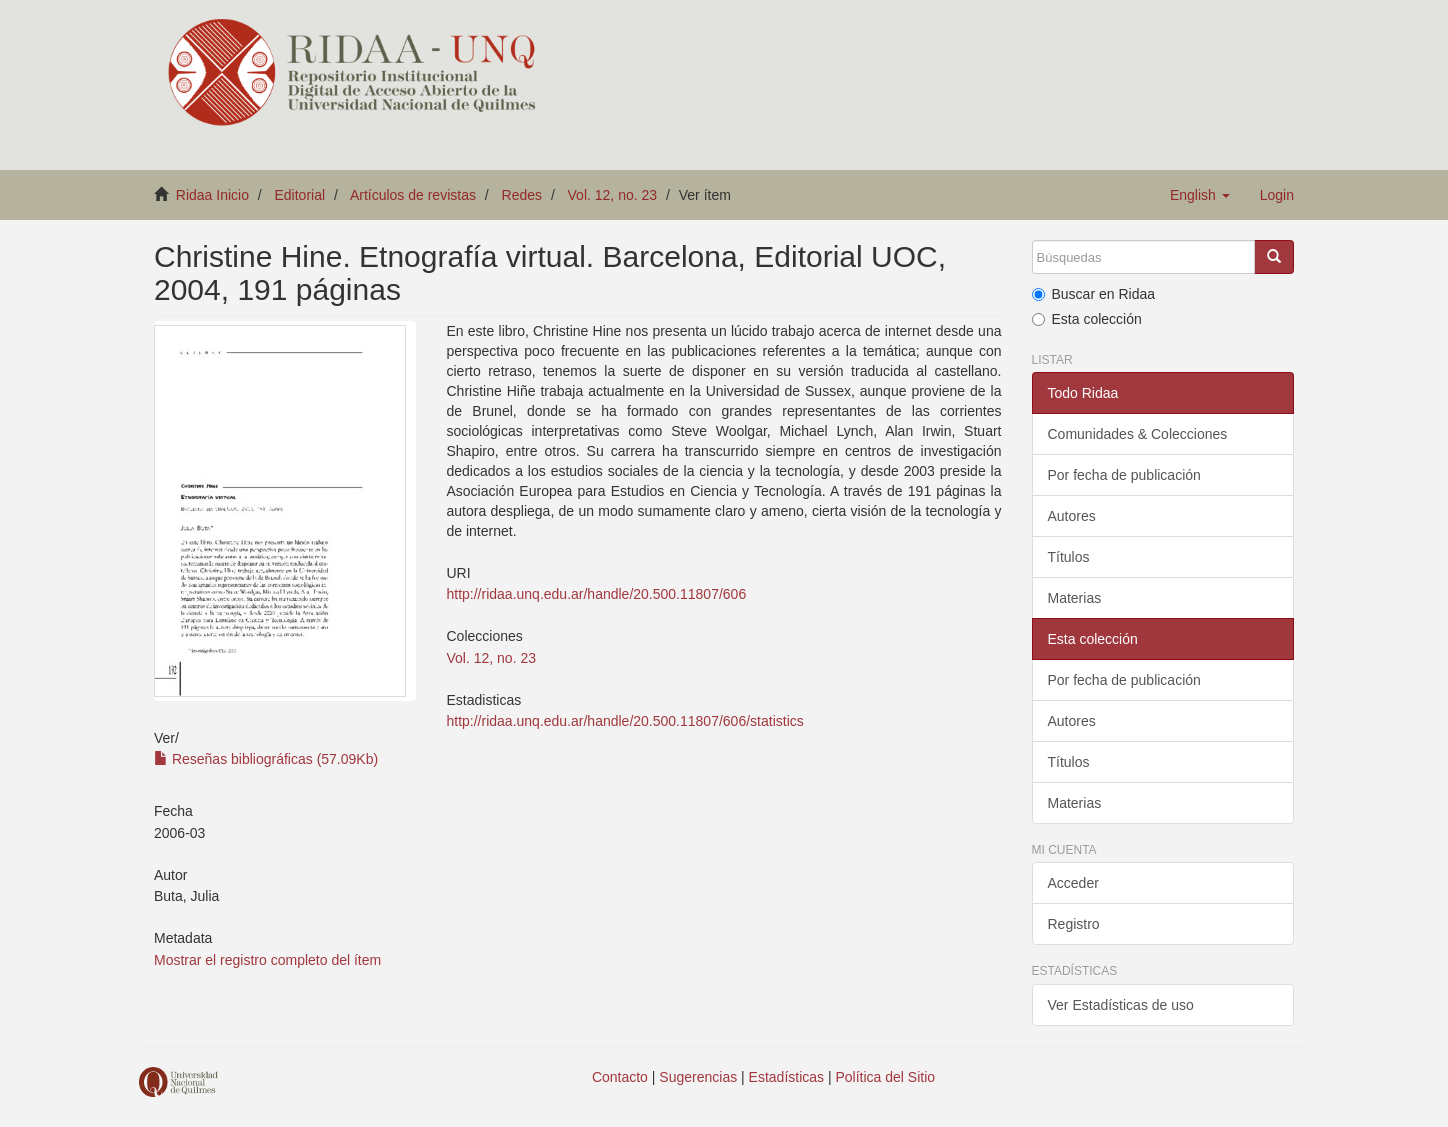 This screenshot has height=1127, width=1448. What do you see at coordinates (1075, 598) in the screenshot?
I see `Materias` at bounding box center [1075, 598].